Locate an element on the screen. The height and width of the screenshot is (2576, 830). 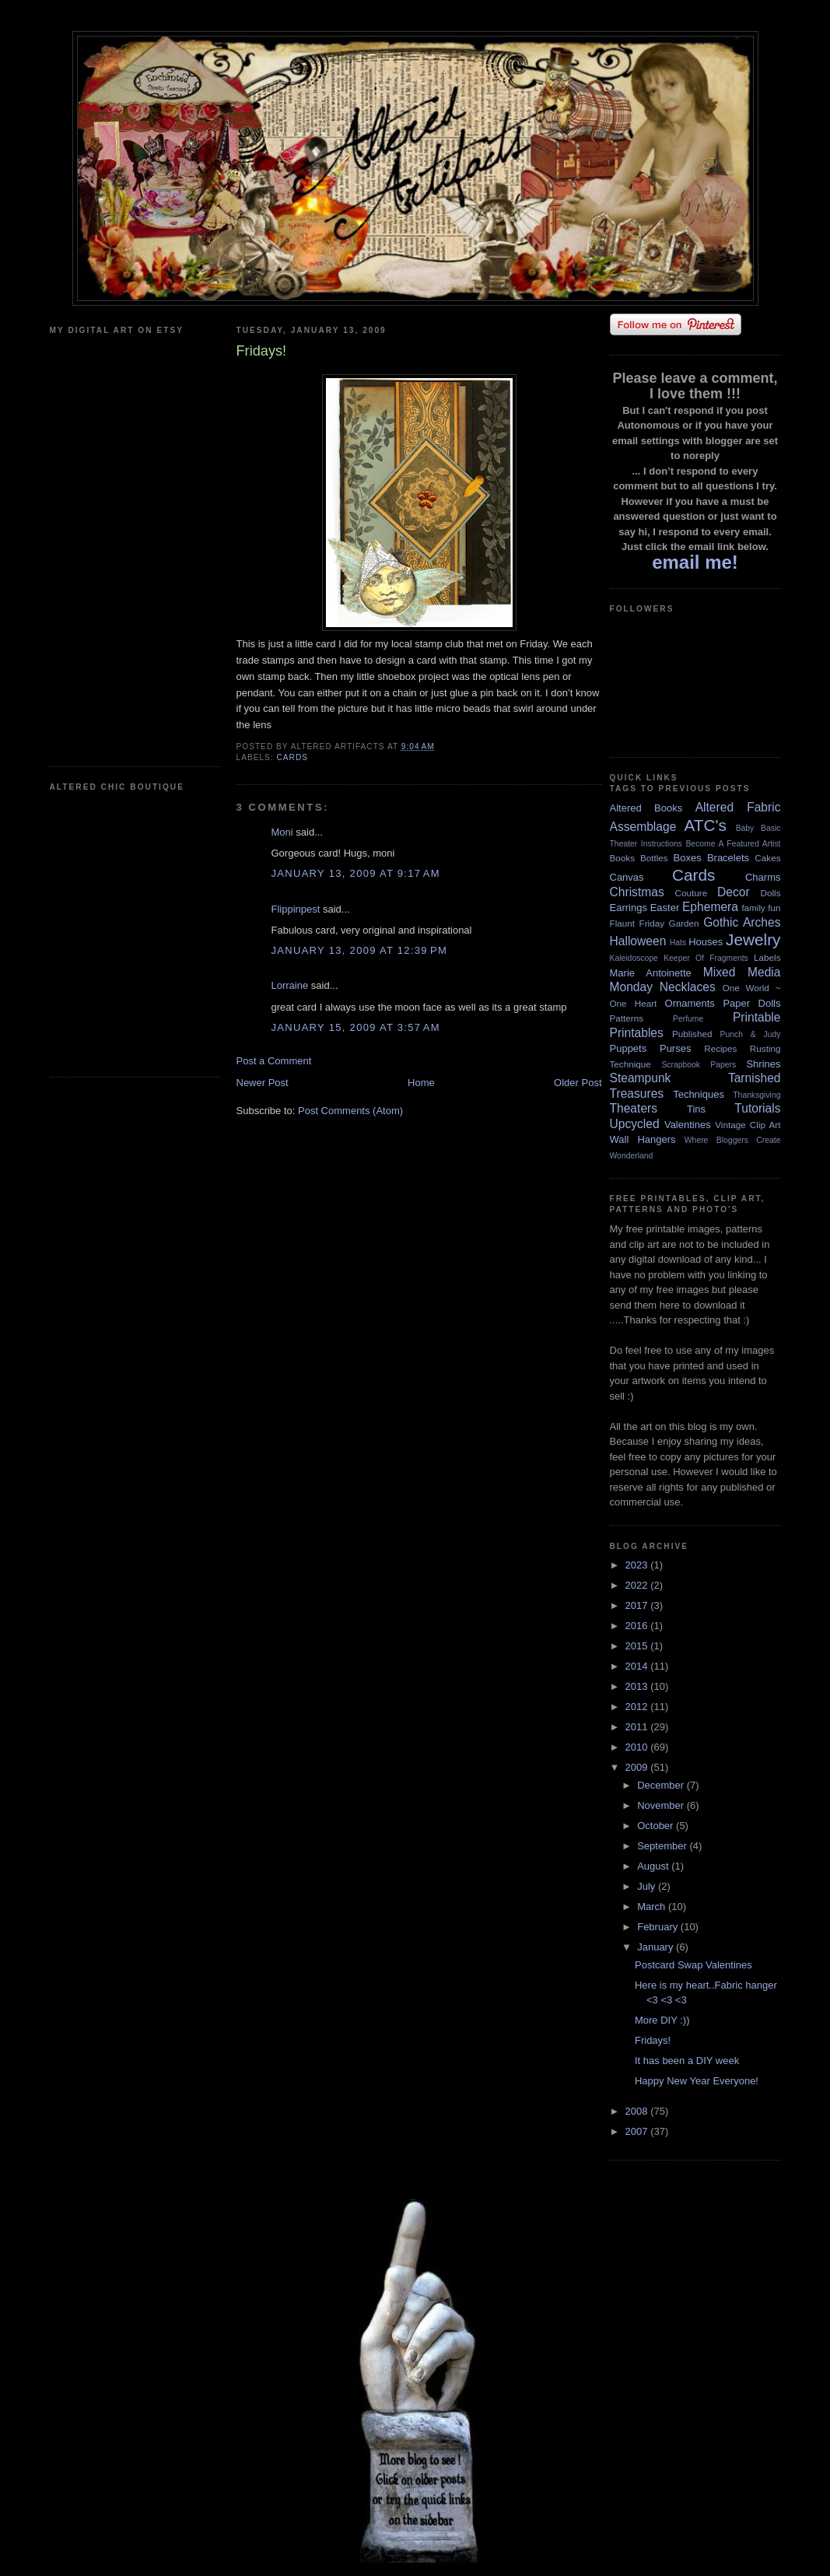
2022 is located at coordinates (638, 1585).